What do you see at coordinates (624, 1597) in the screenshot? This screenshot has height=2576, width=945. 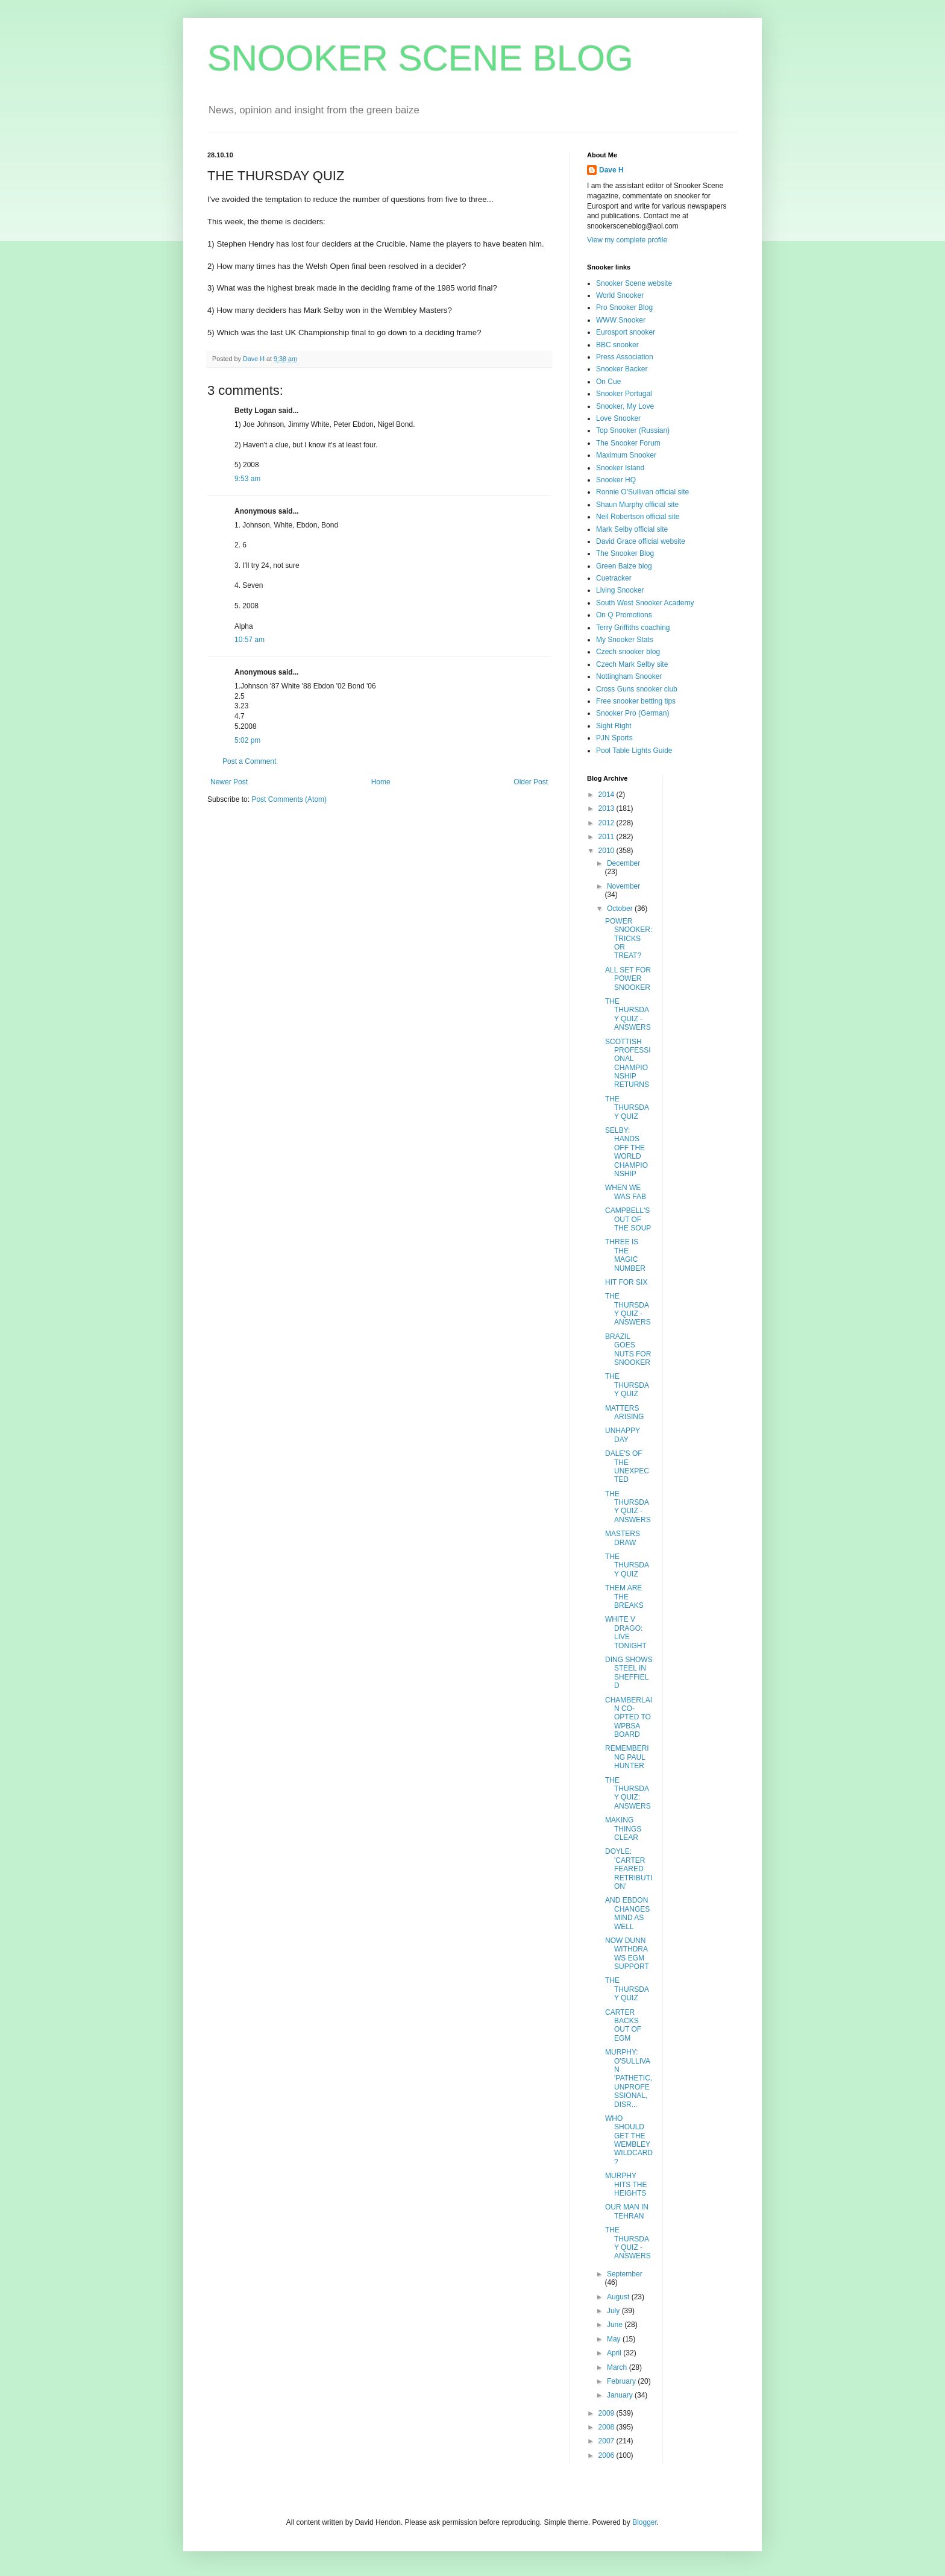 I see `THEM ARE THE BREAKS` at bounding box center [624, 1597].